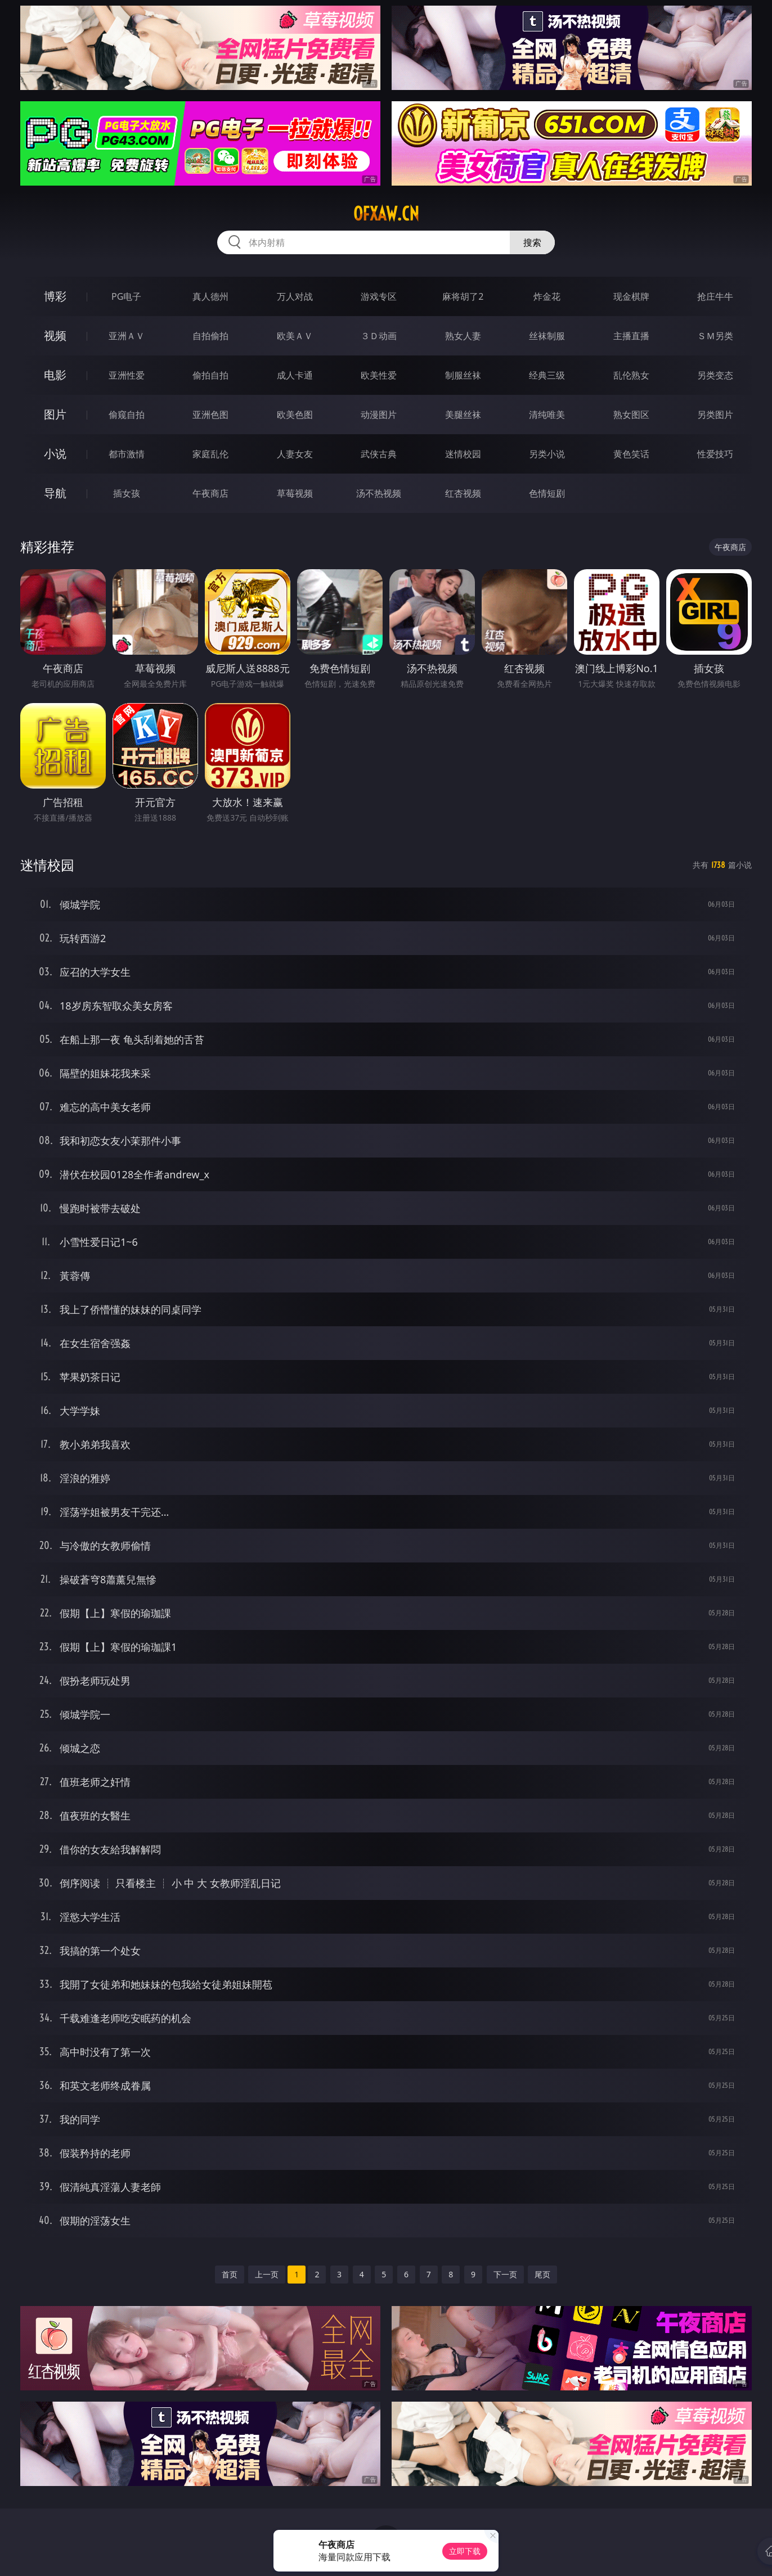 Image resolution: width=772 pixels, height=2576 pixels. Describe the element at coordinates (210, 296) in the screenshot. I see `真人德州` at that location.